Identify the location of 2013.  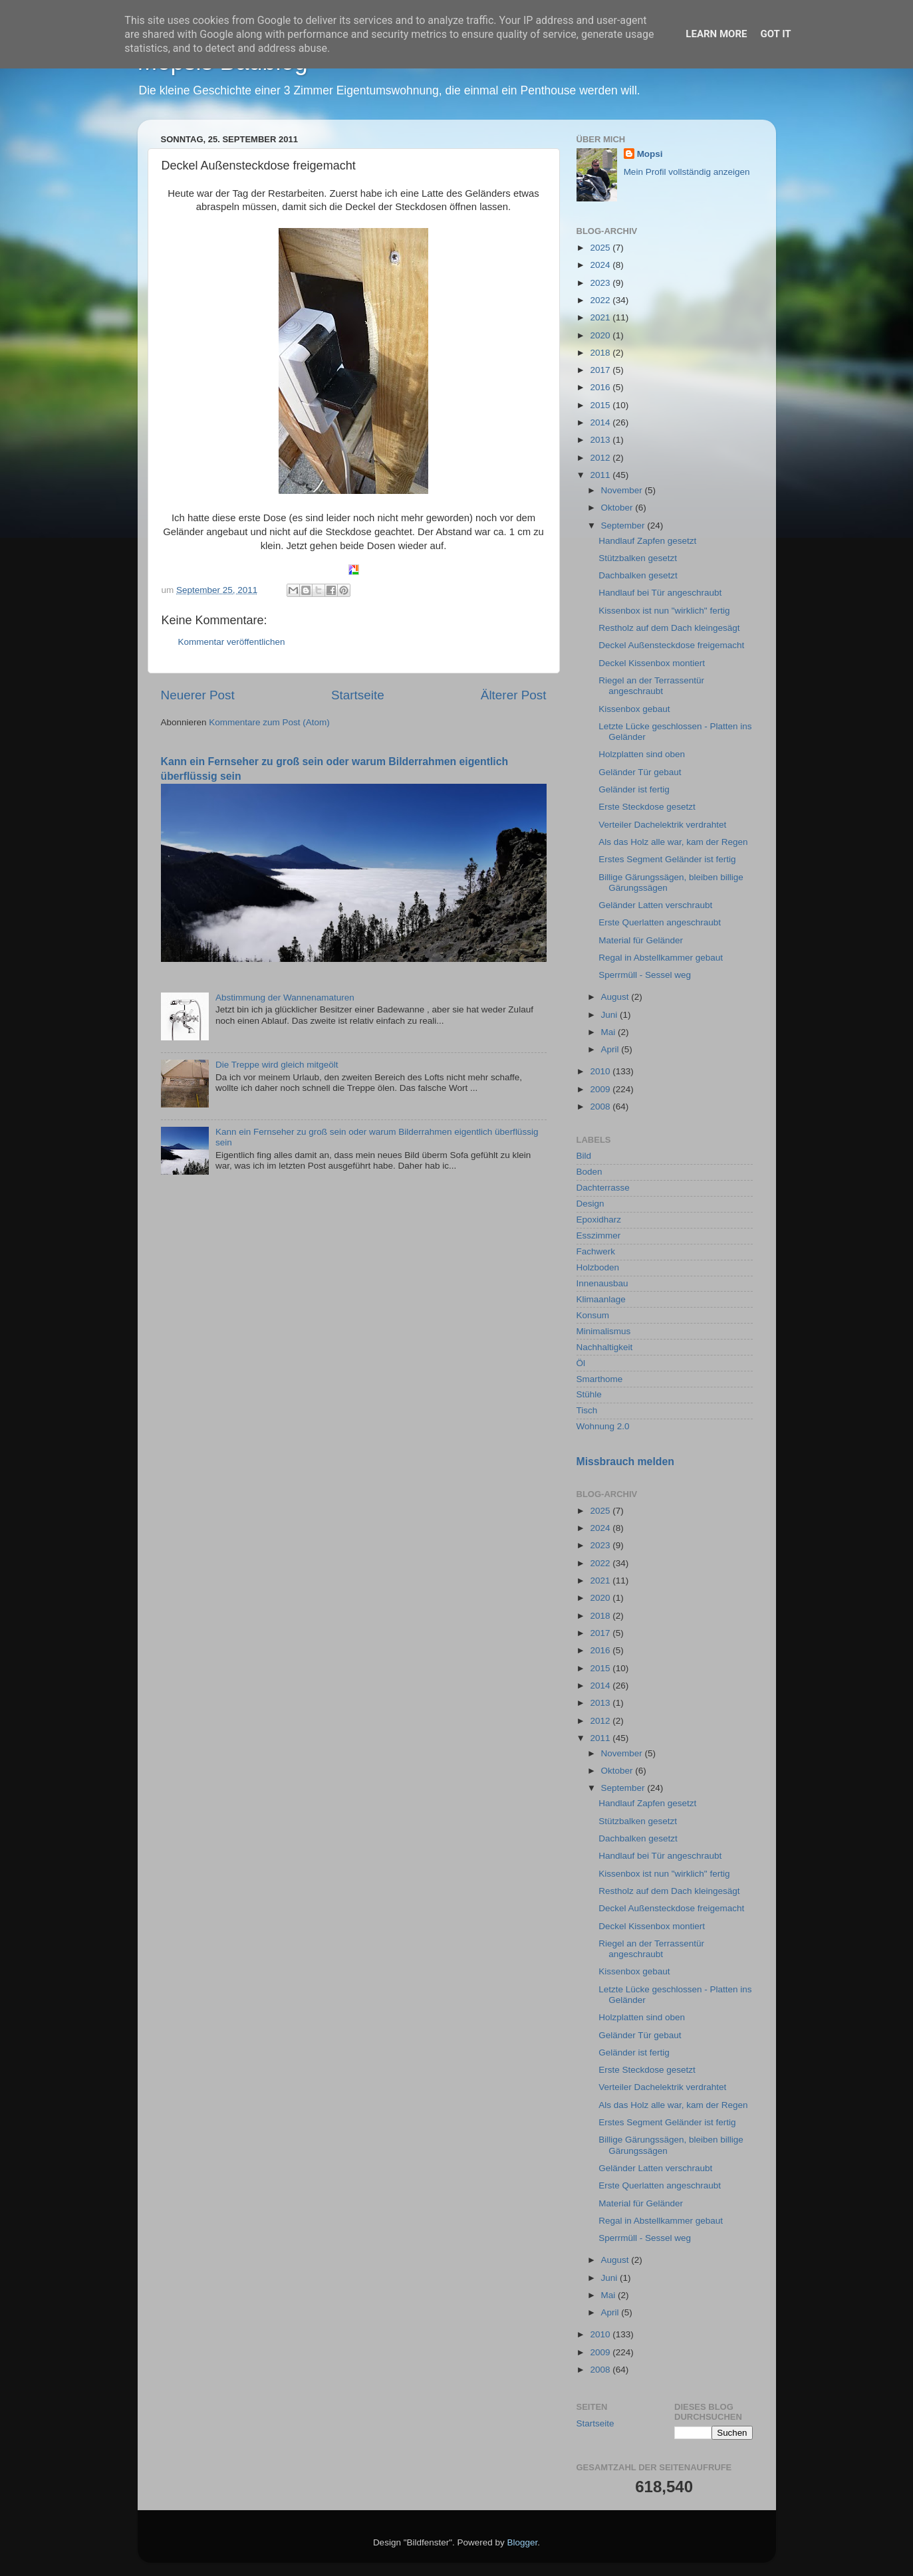
(601, 440).